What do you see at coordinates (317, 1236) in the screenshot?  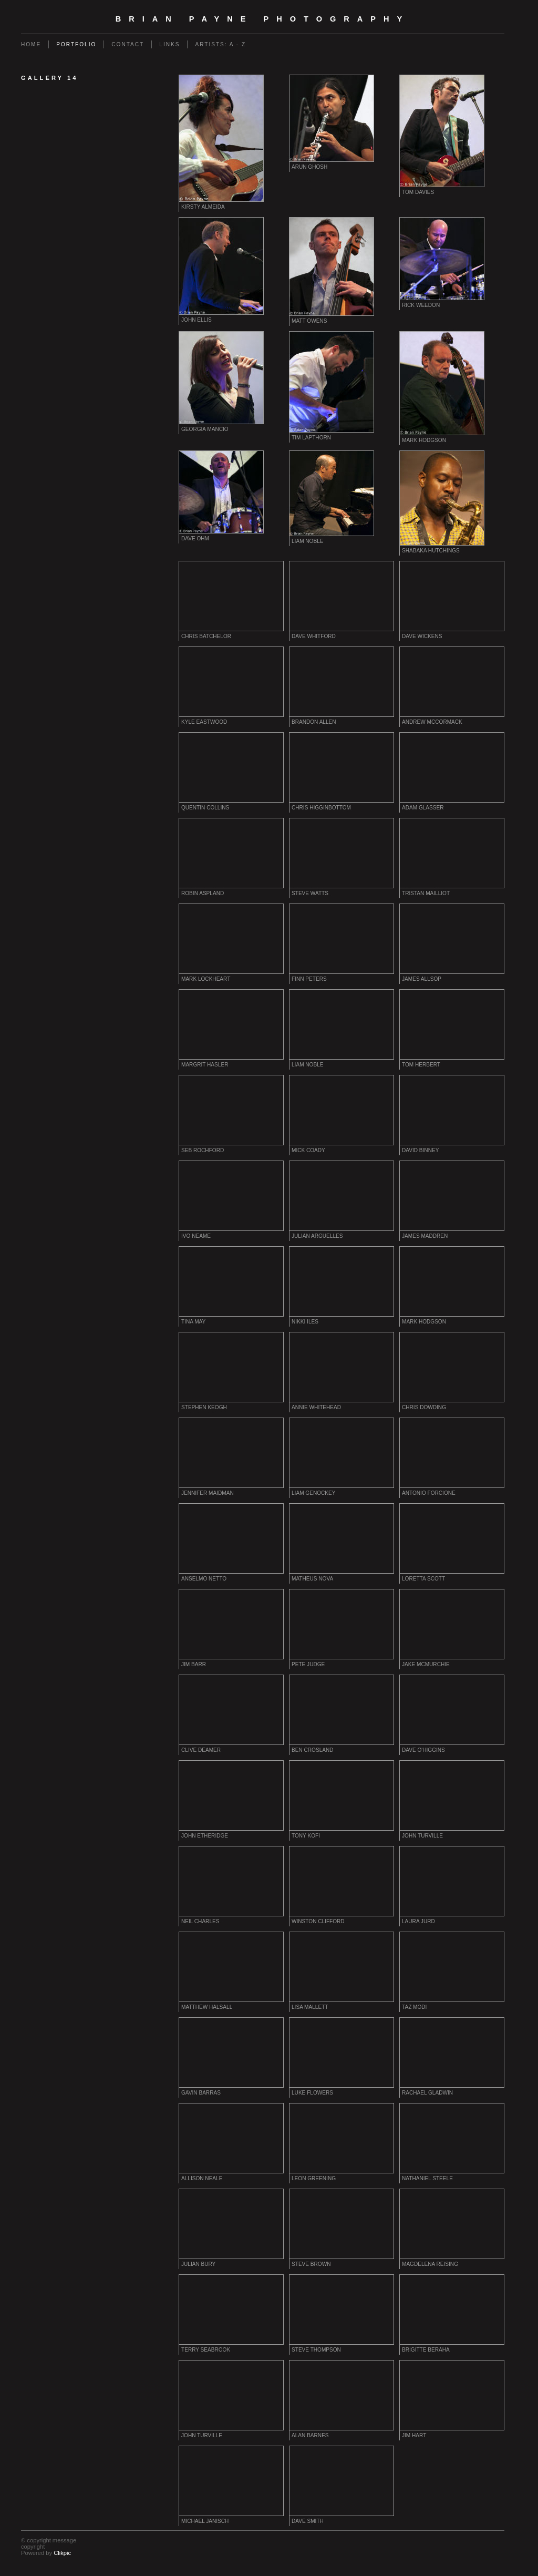 I see `Julian Arguelles` at bounding box center [317, 1236].